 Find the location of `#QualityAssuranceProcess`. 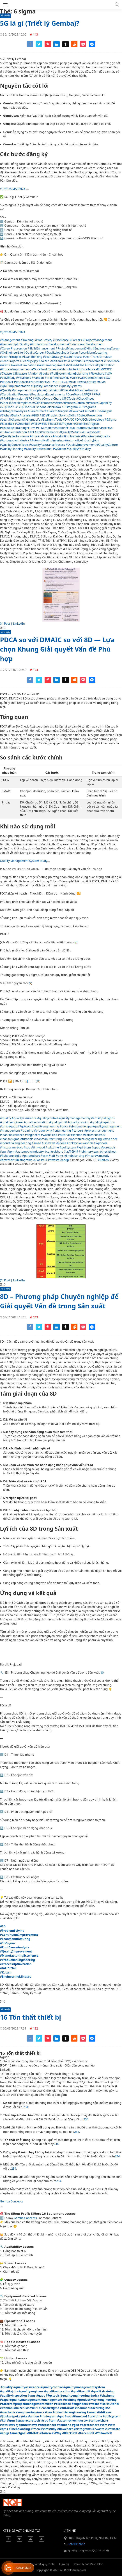

#QualityAssuranceProcess is located at coordinates (47, 445).